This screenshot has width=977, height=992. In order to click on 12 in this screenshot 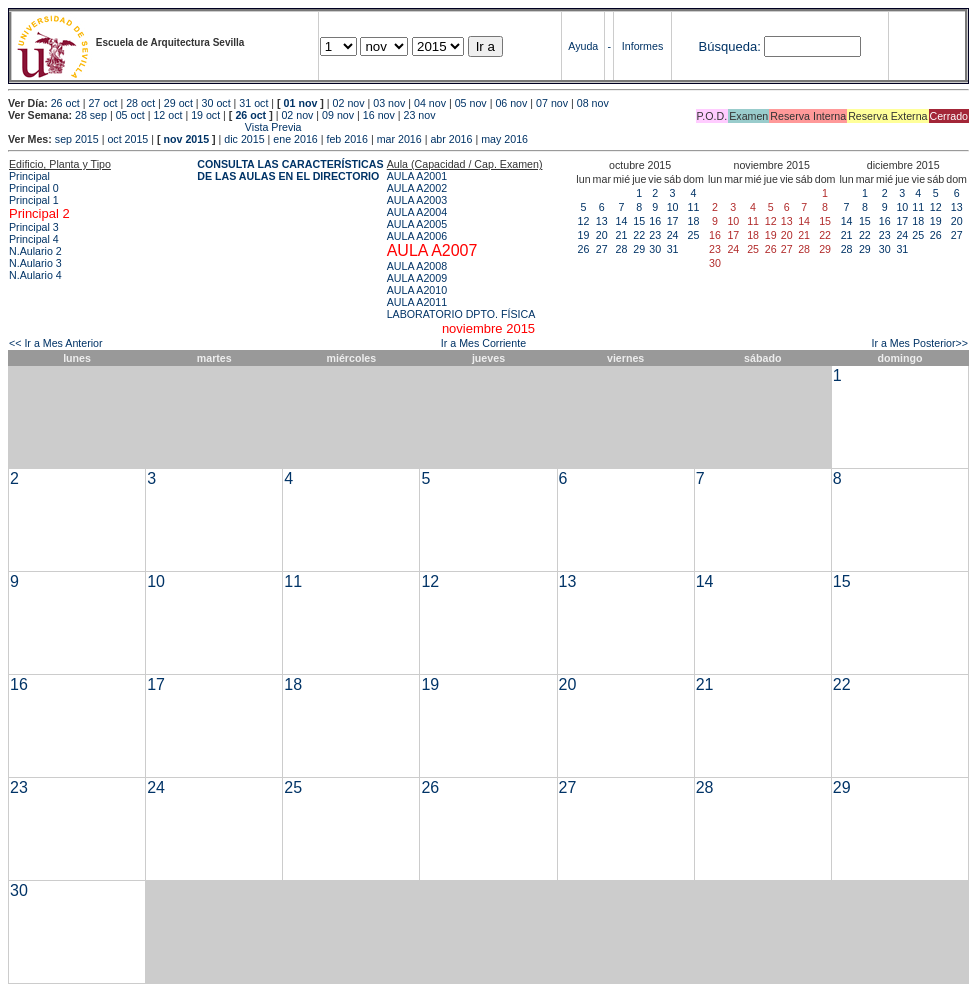, I will do `click(584, 221)`.